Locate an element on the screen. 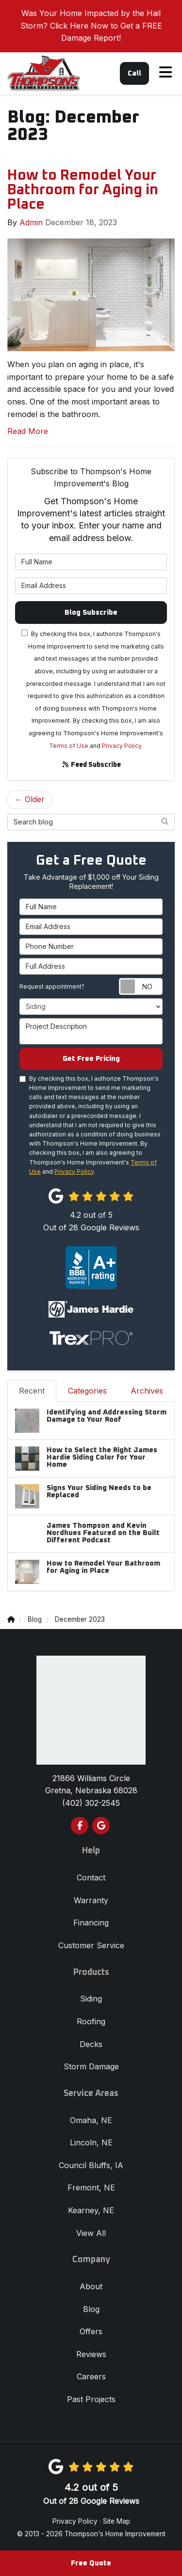  Terms of Use is located at coordinates (68, 745).